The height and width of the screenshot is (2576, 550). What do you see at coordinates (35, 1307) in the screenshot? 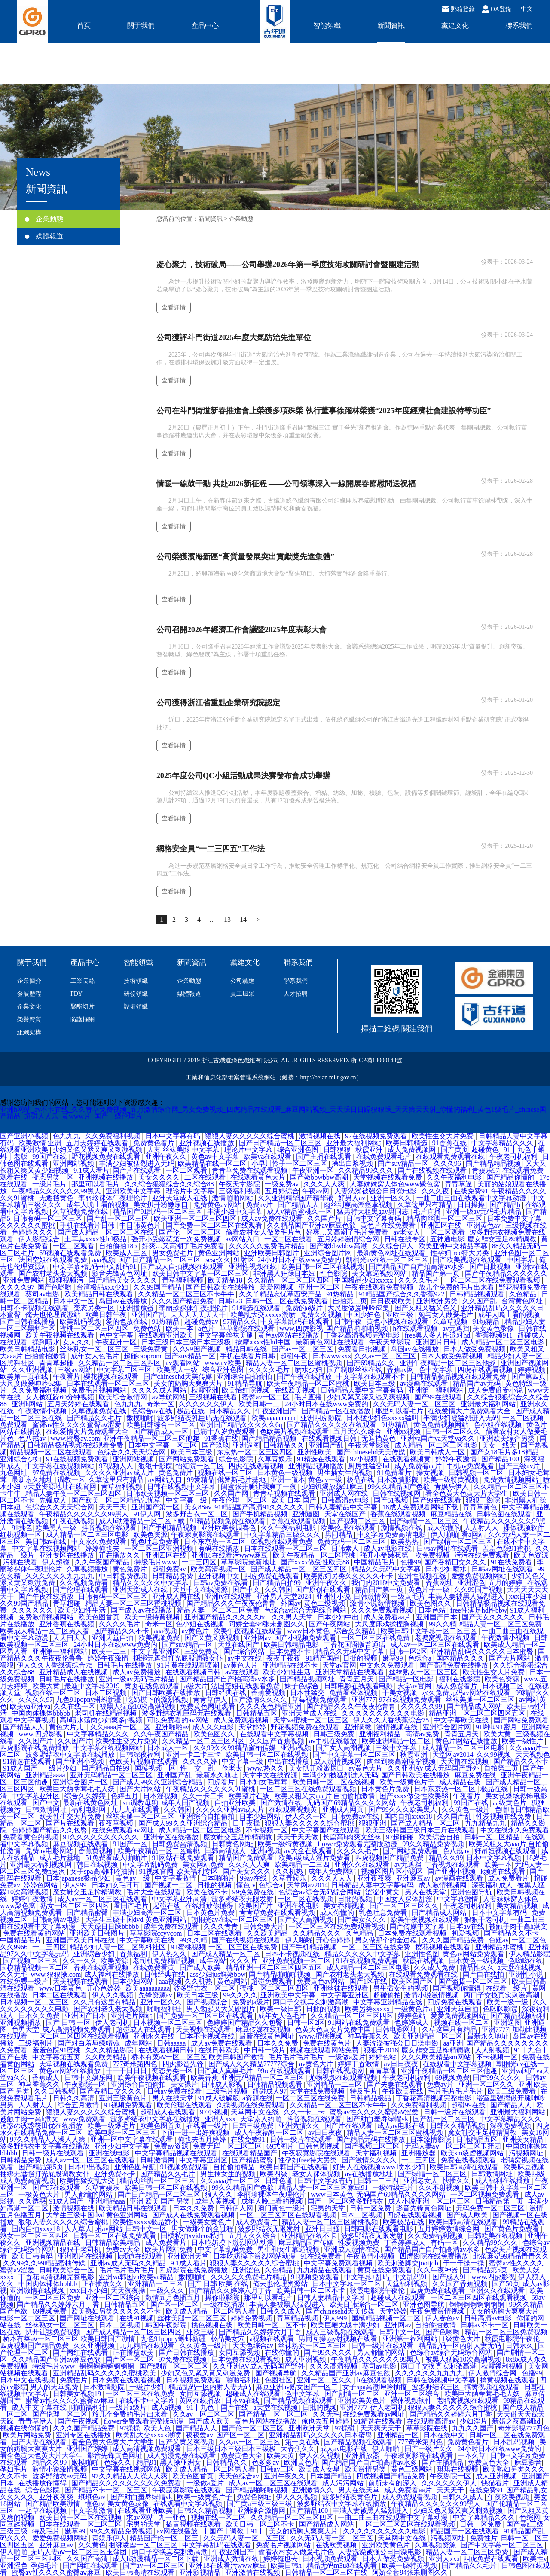
I see `日韩不卡视频在线观看` at bounding box center [35, 1307].